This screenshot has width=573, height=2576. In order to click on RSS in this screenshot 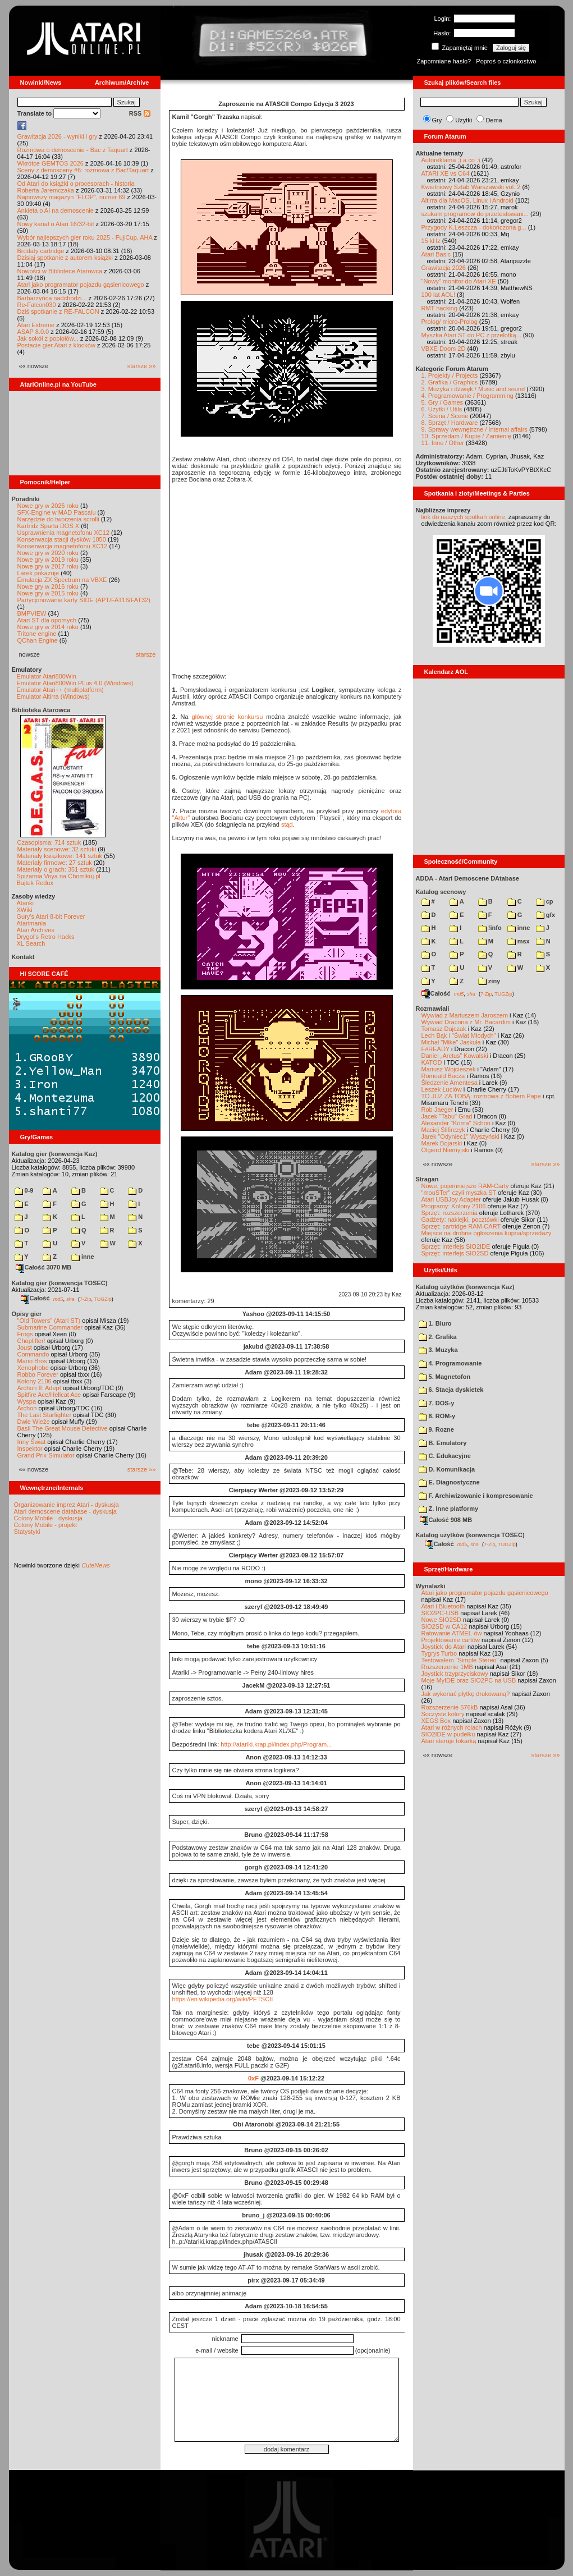, I will do `click(139, 113)`.